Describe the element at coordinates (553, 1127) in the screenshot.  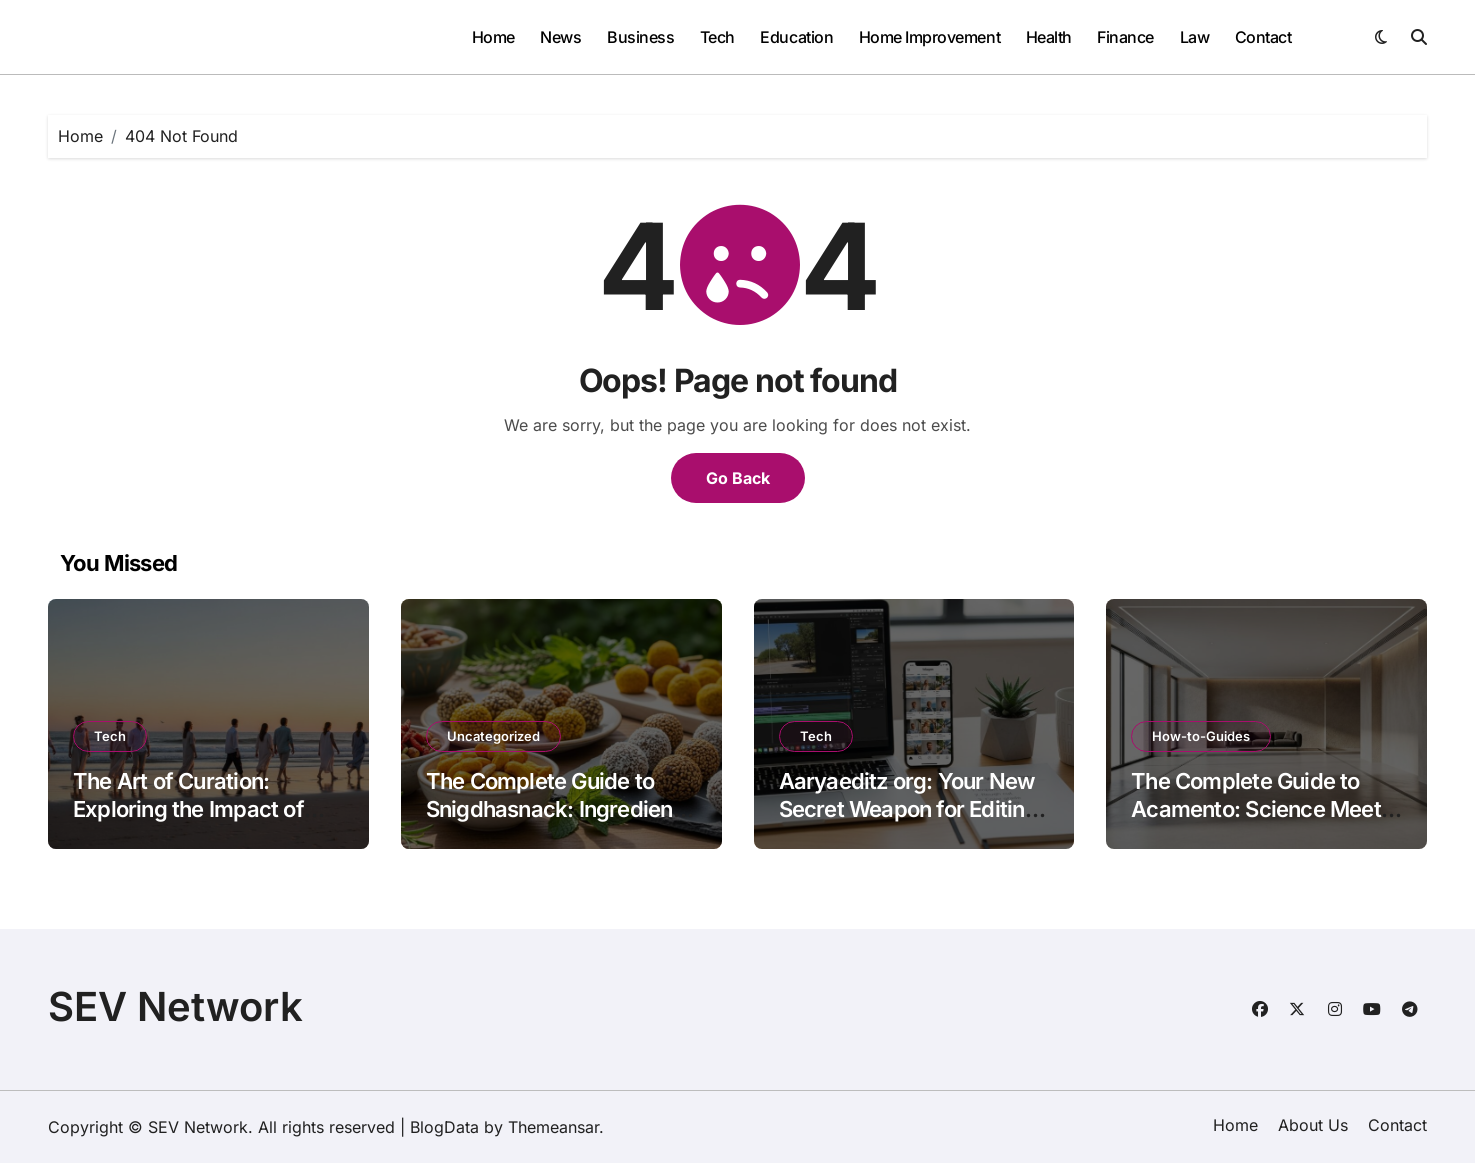
I see `Themeansar` at that location.